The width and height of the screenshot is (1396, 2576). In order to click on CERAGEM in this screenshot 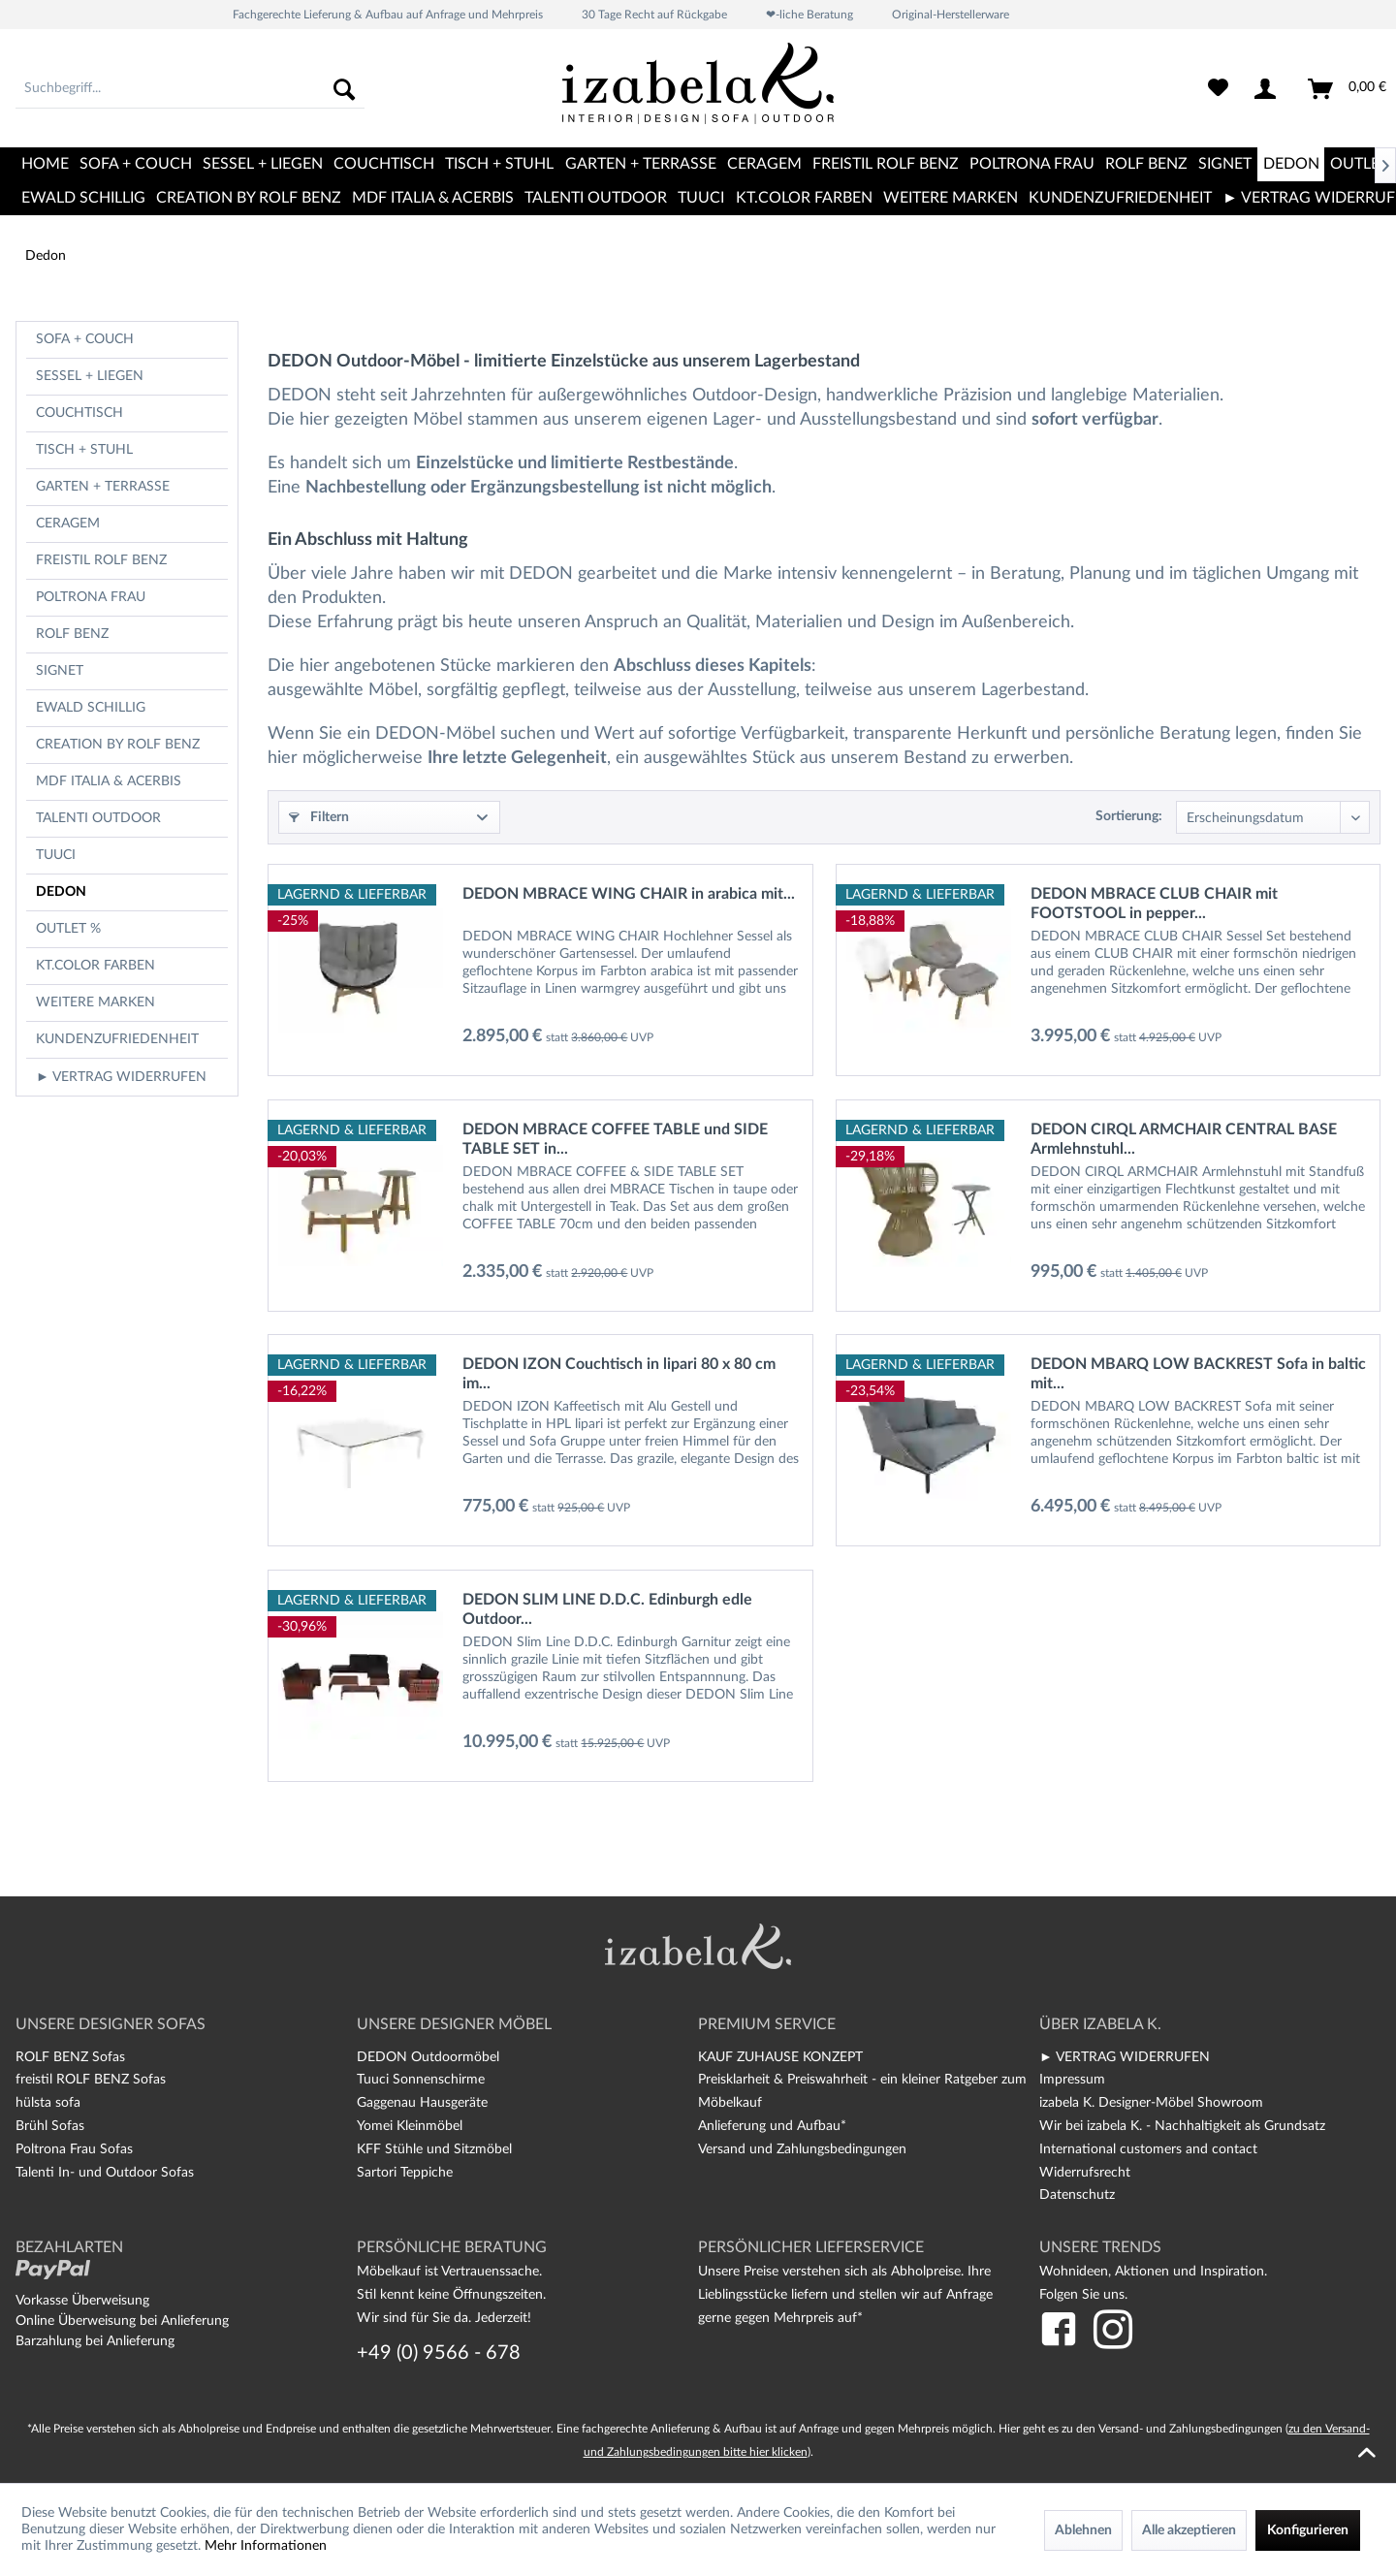, I will do `click(68, 523)`.